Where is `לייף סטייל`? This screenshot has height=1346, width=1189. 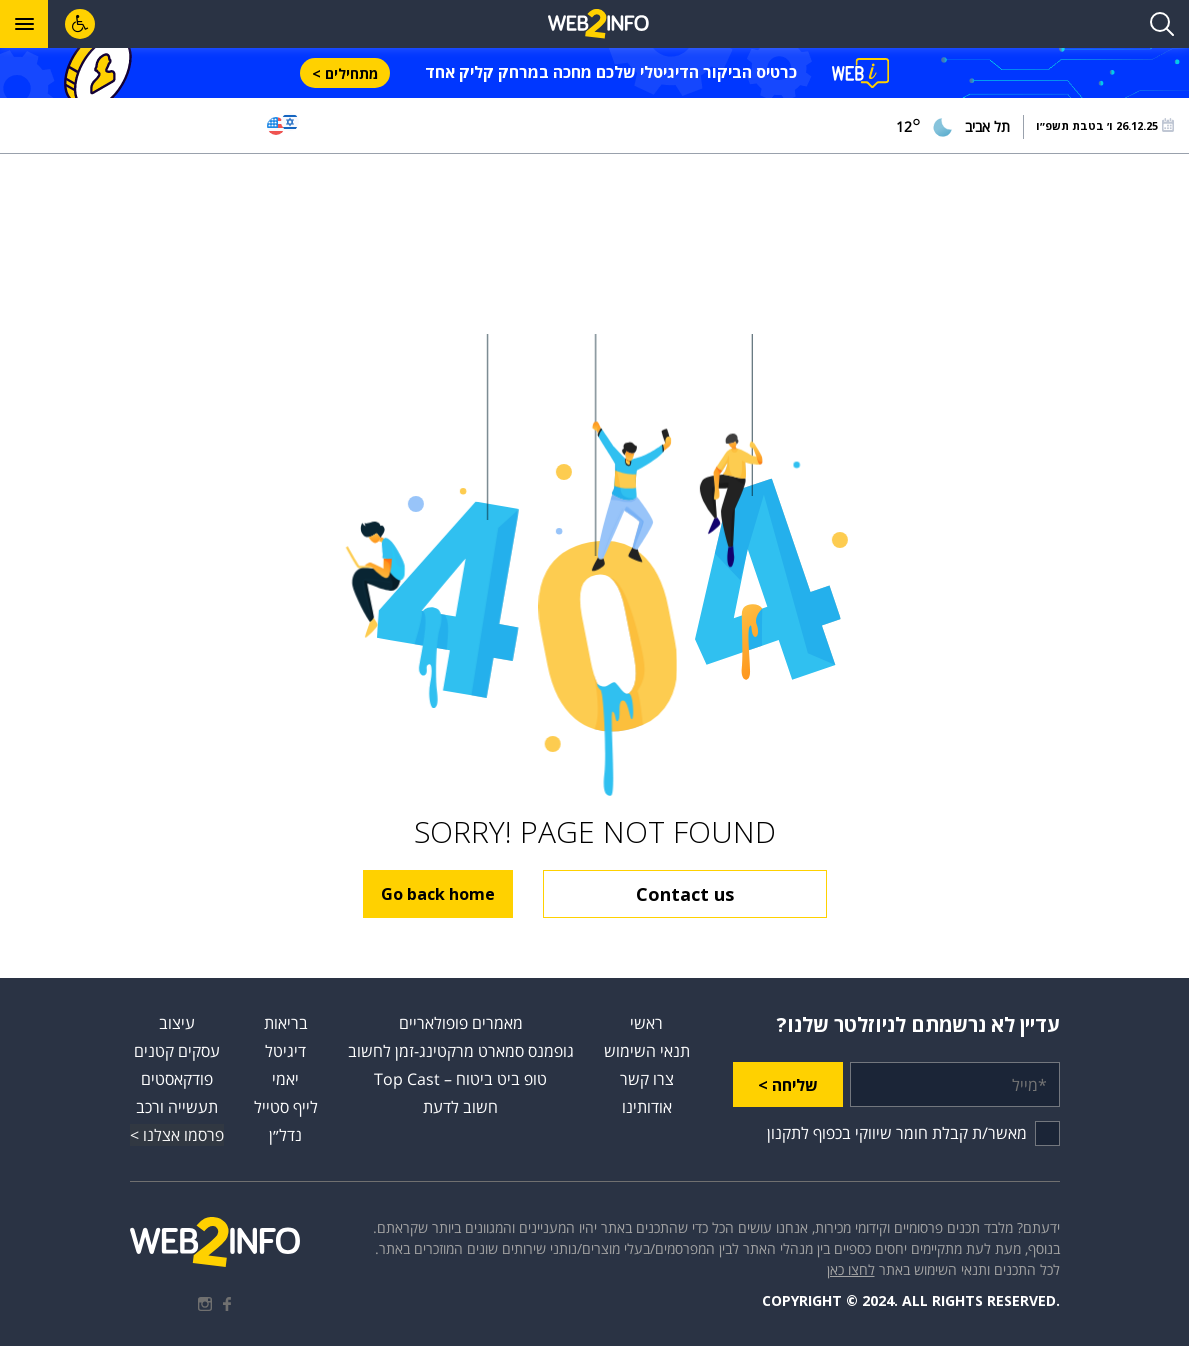 לייף סטייל is located at coordinates (286, 1107).